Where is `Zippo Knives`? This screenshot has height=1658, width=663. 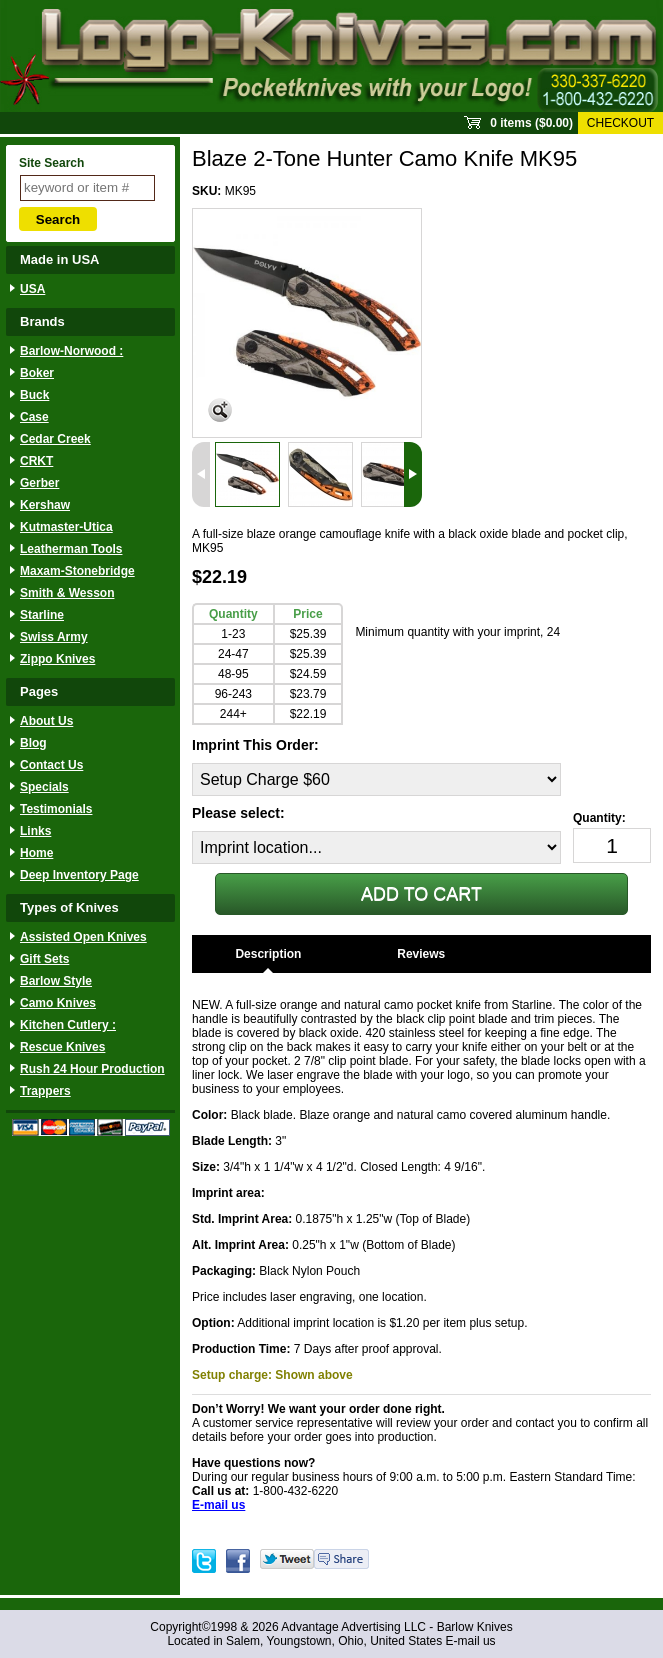 Zippo Knives is located at coordinates (57, 659).